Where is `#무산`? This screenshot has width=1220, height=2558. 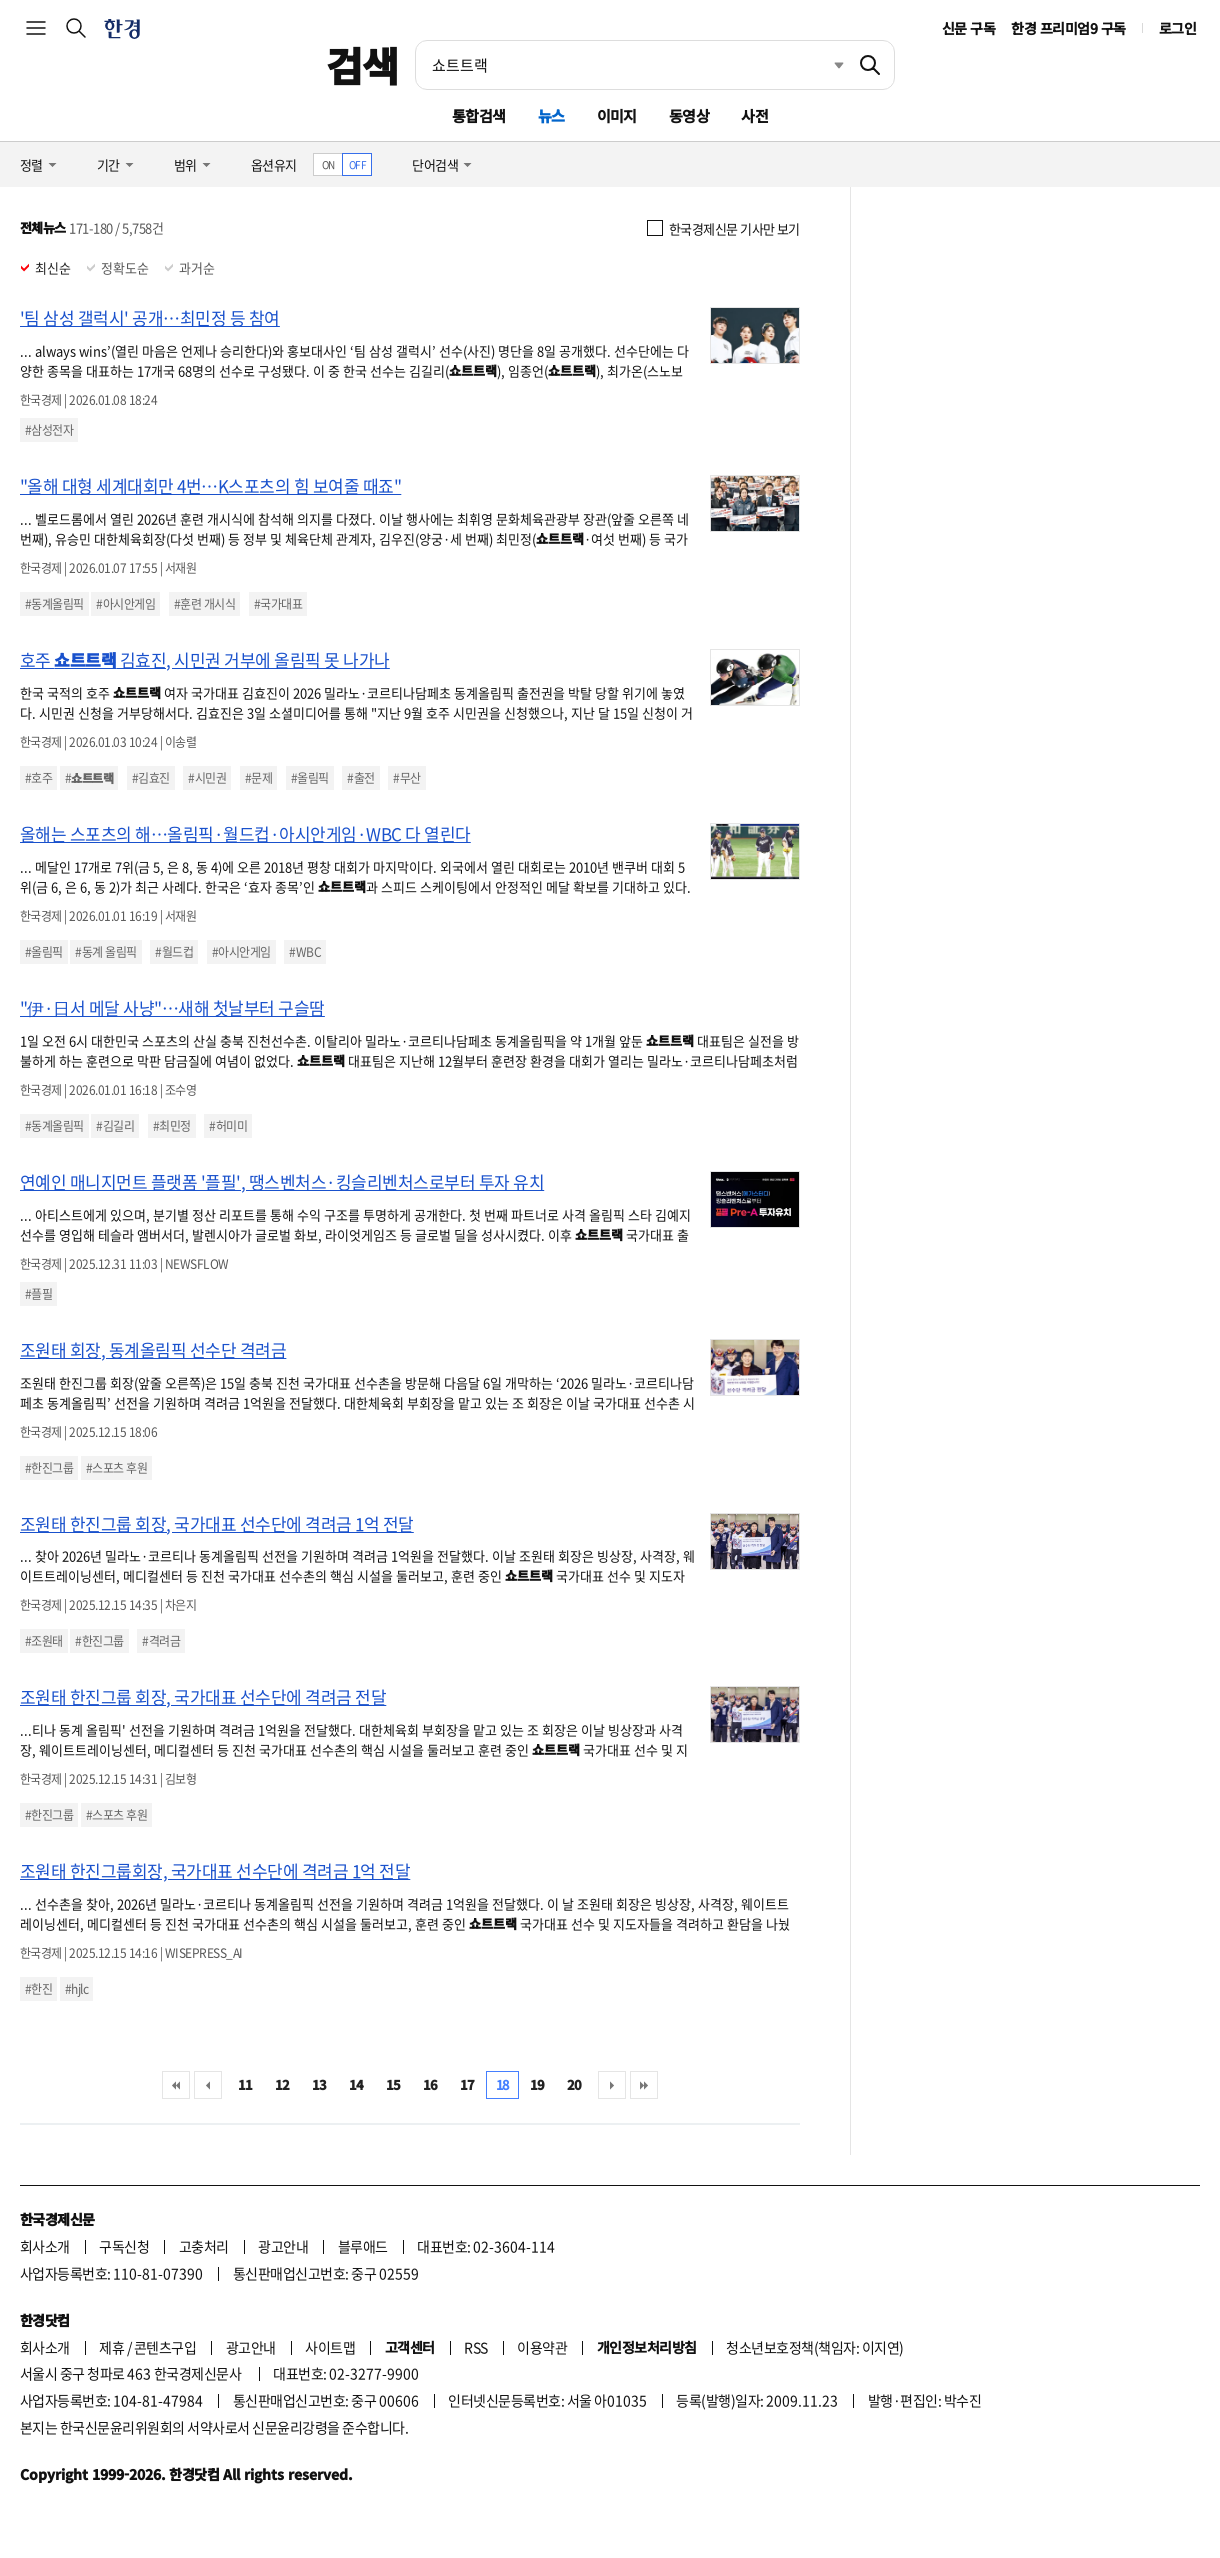
#무산 is located at coordinates (406, 778).